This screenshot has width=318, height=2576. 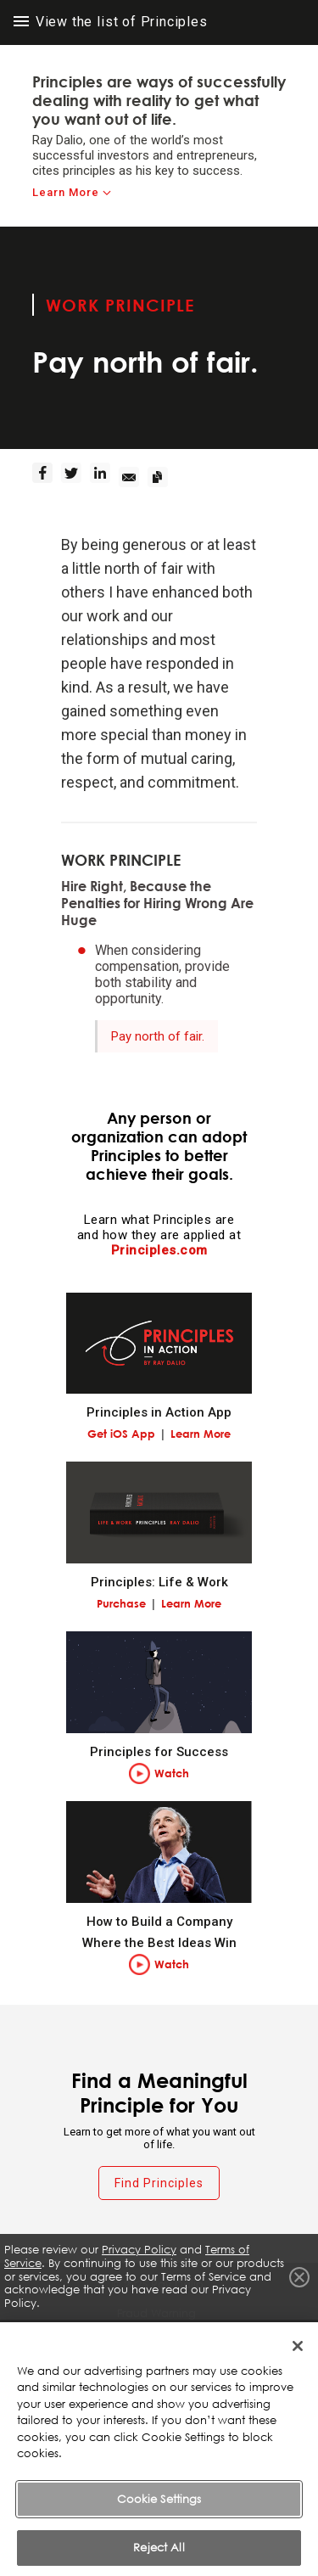 I want to click on Terms of Service, so click(x=159, y=2342).